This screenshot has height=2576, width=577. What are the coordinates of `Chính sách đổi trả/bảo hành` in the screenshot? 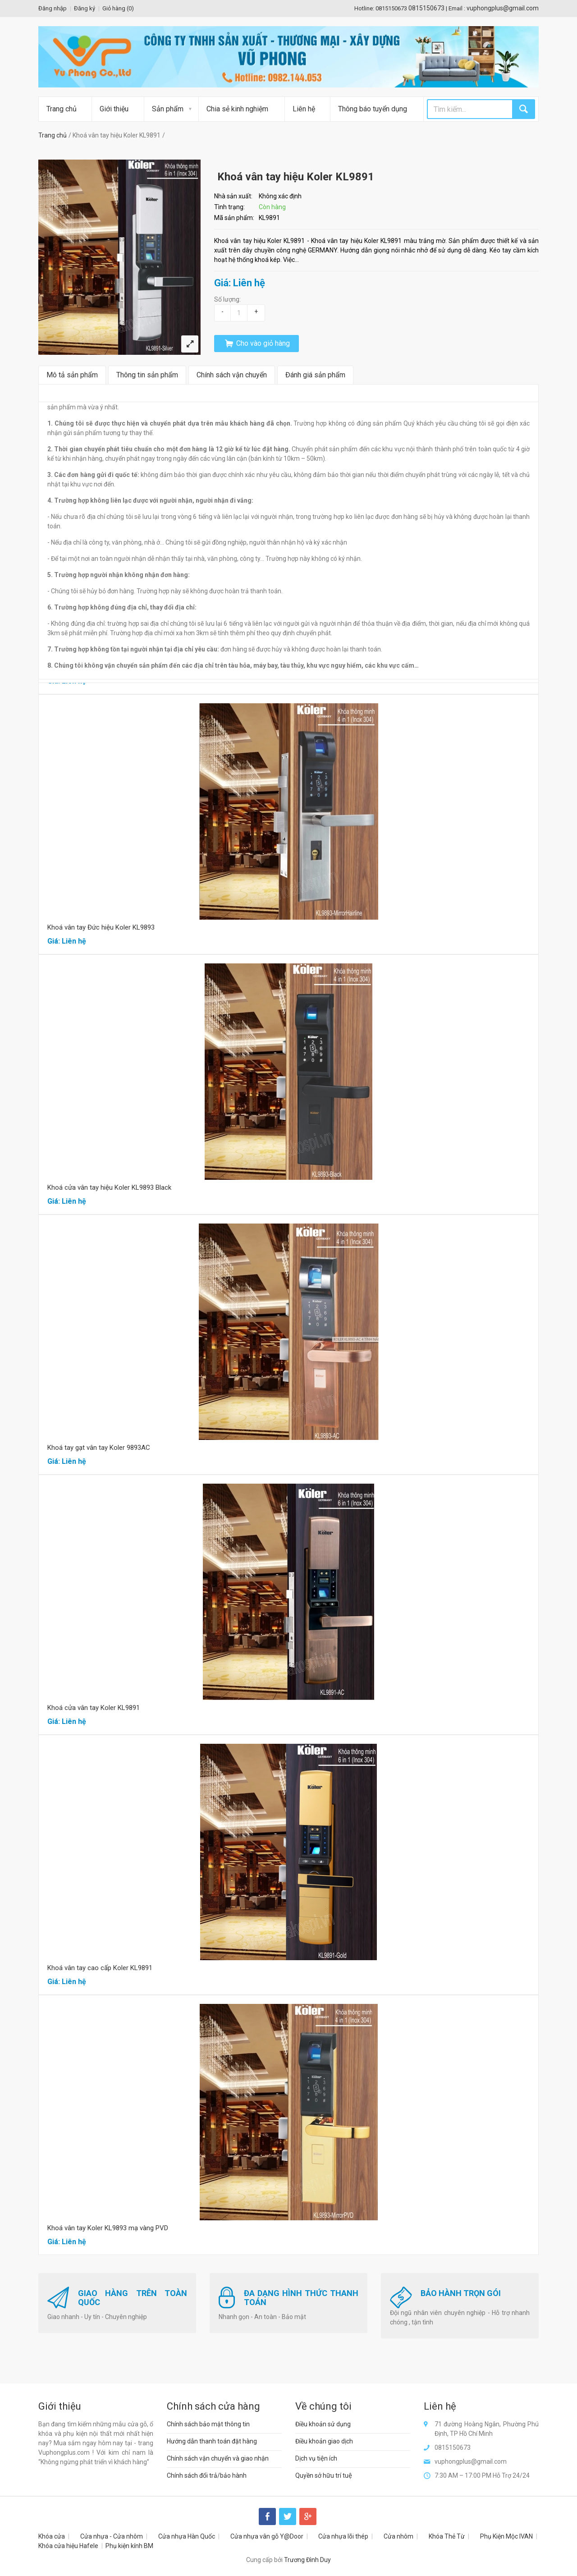 It's located at (207, 2475).